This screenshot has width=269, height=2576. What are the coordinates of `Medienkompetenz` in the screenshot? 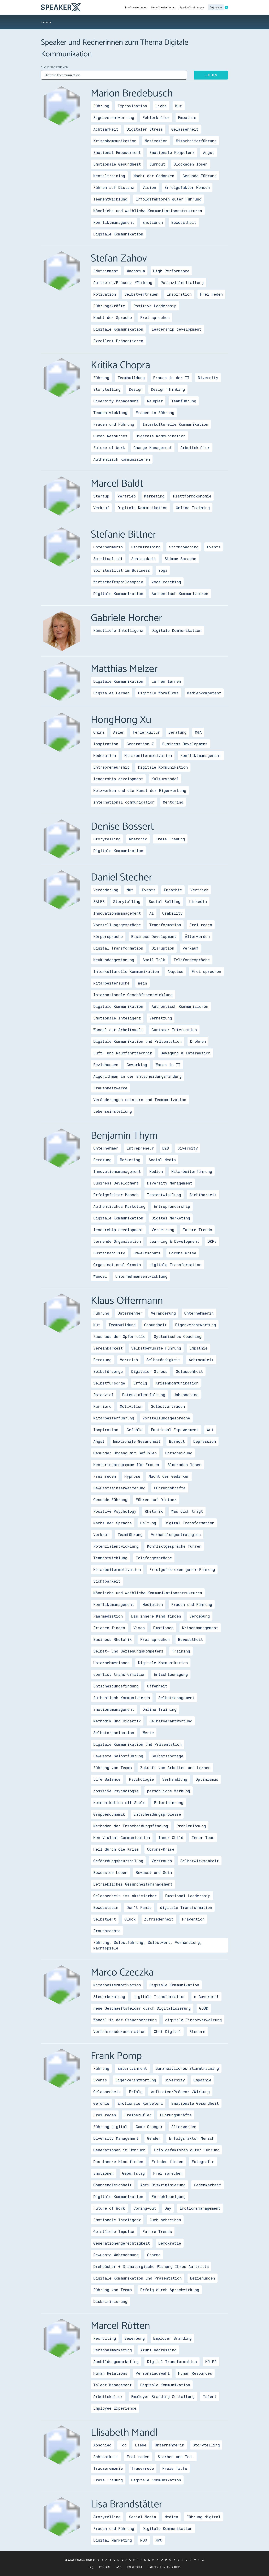 It's located at (204, 692).